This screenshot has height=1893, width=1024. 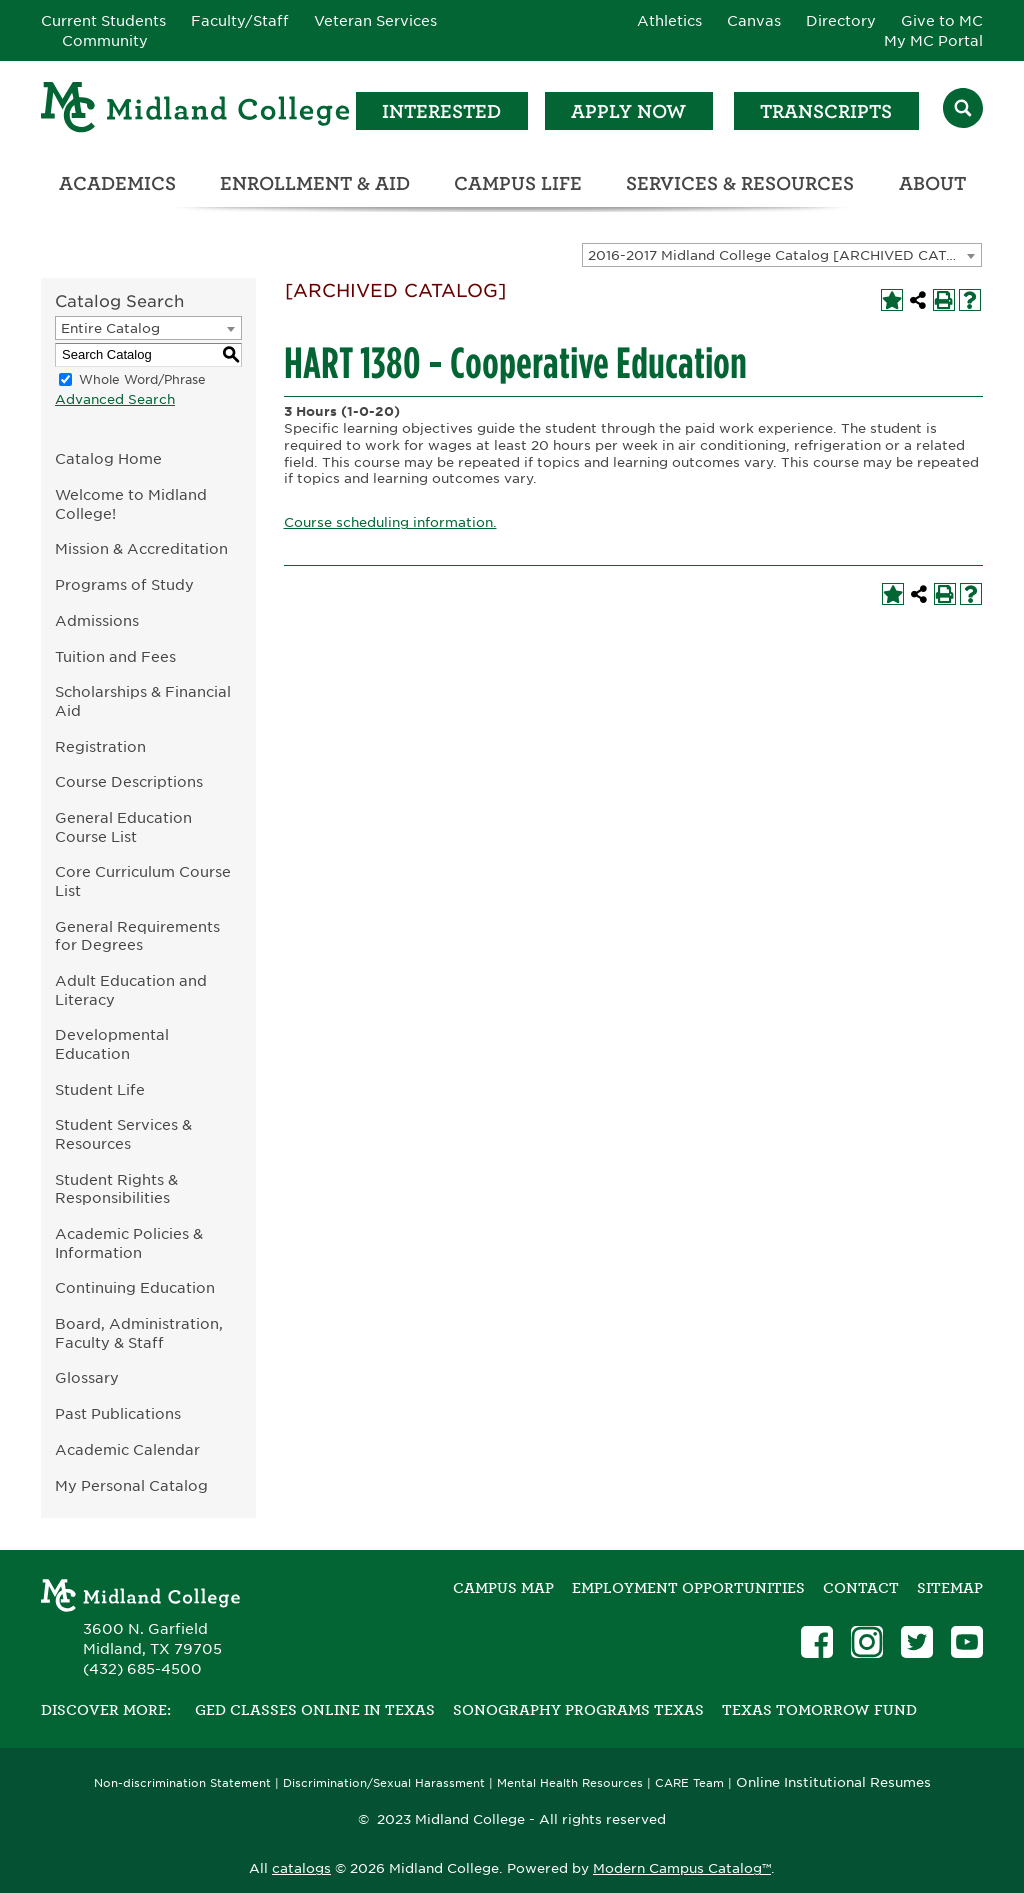 I want to click on Community, so click(x=105, y=41).